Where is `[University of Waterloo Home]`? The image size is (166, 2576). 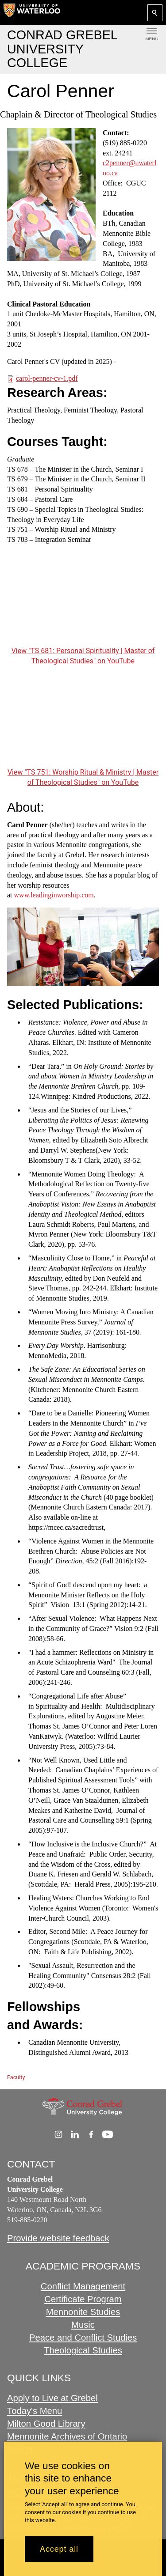
[University of Waterloo Home] is located at coordinates (32, 12).